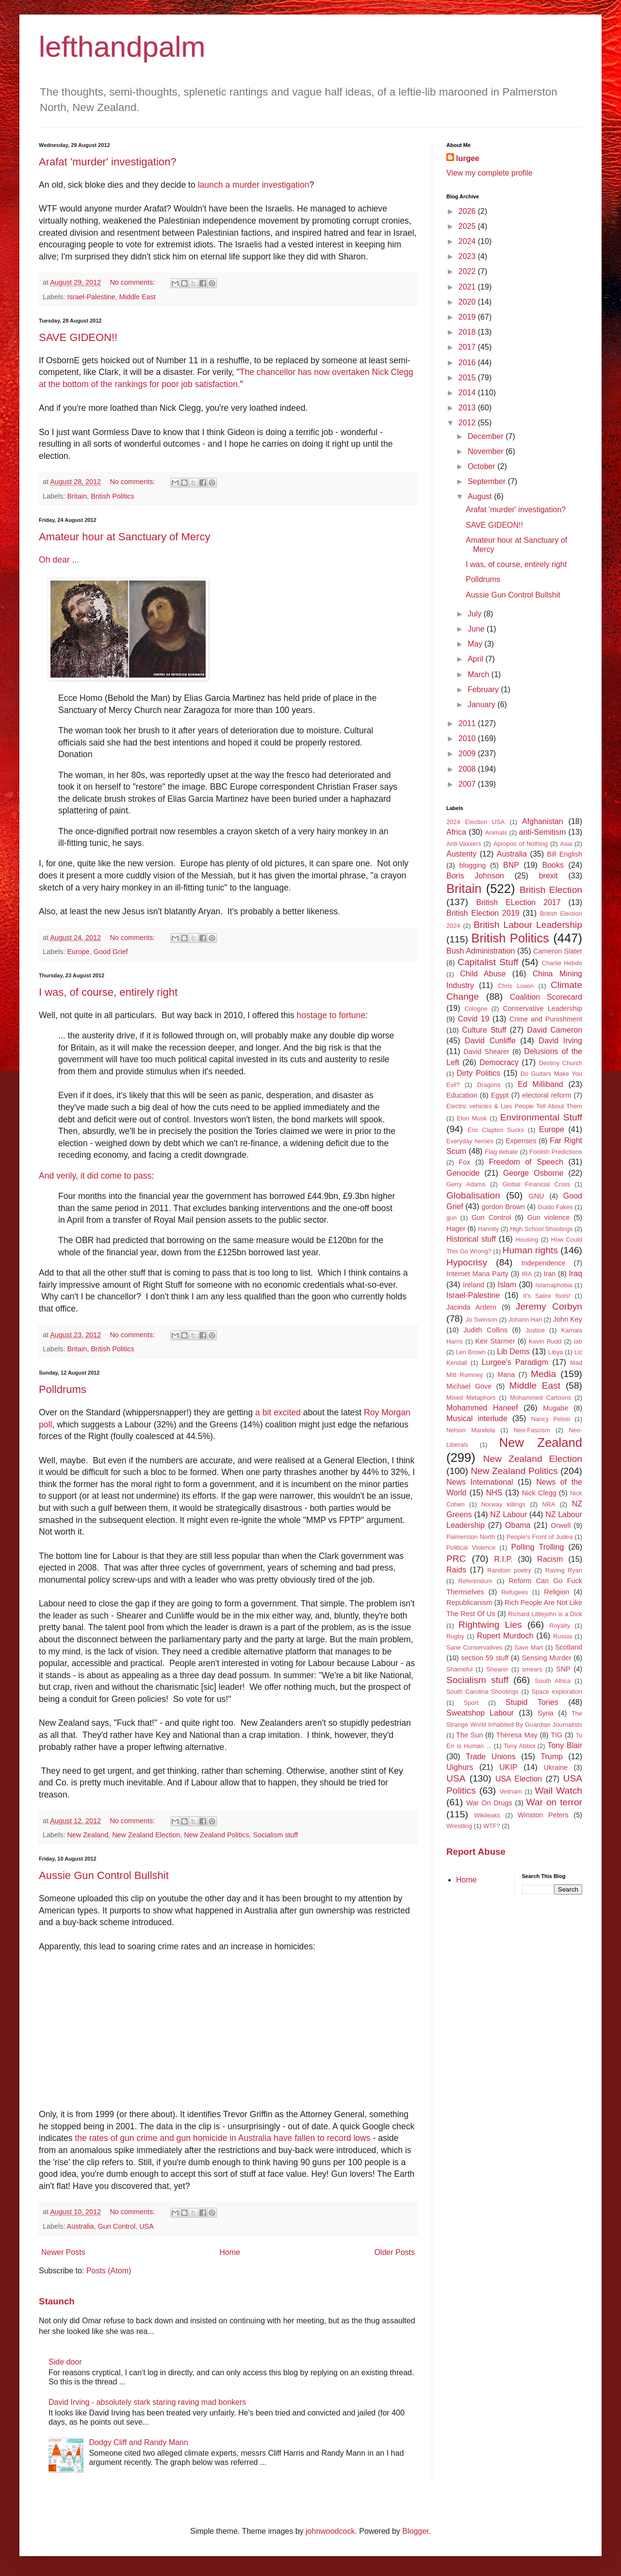 This screenshot has height=2576, width=621. Describe the element at coordinates (545, 1614) in the screenshot. I see `Richard Littlejohn is a Dick` at that location.